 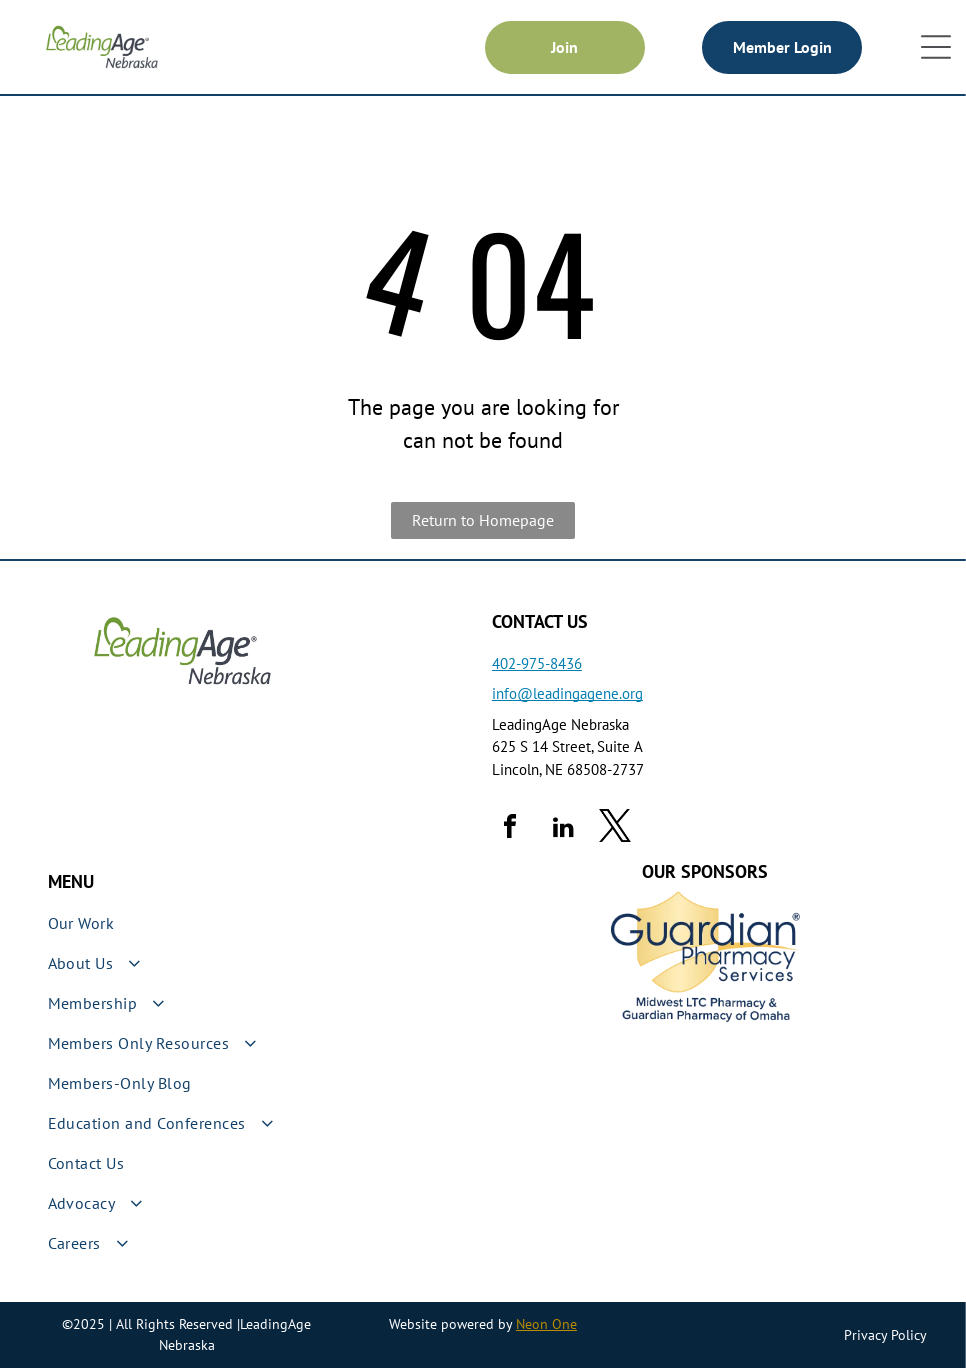 What do you see at coordinates (261, 923) in the screenshot?
I see `[menuitem]` at bounding box center [261, 923].